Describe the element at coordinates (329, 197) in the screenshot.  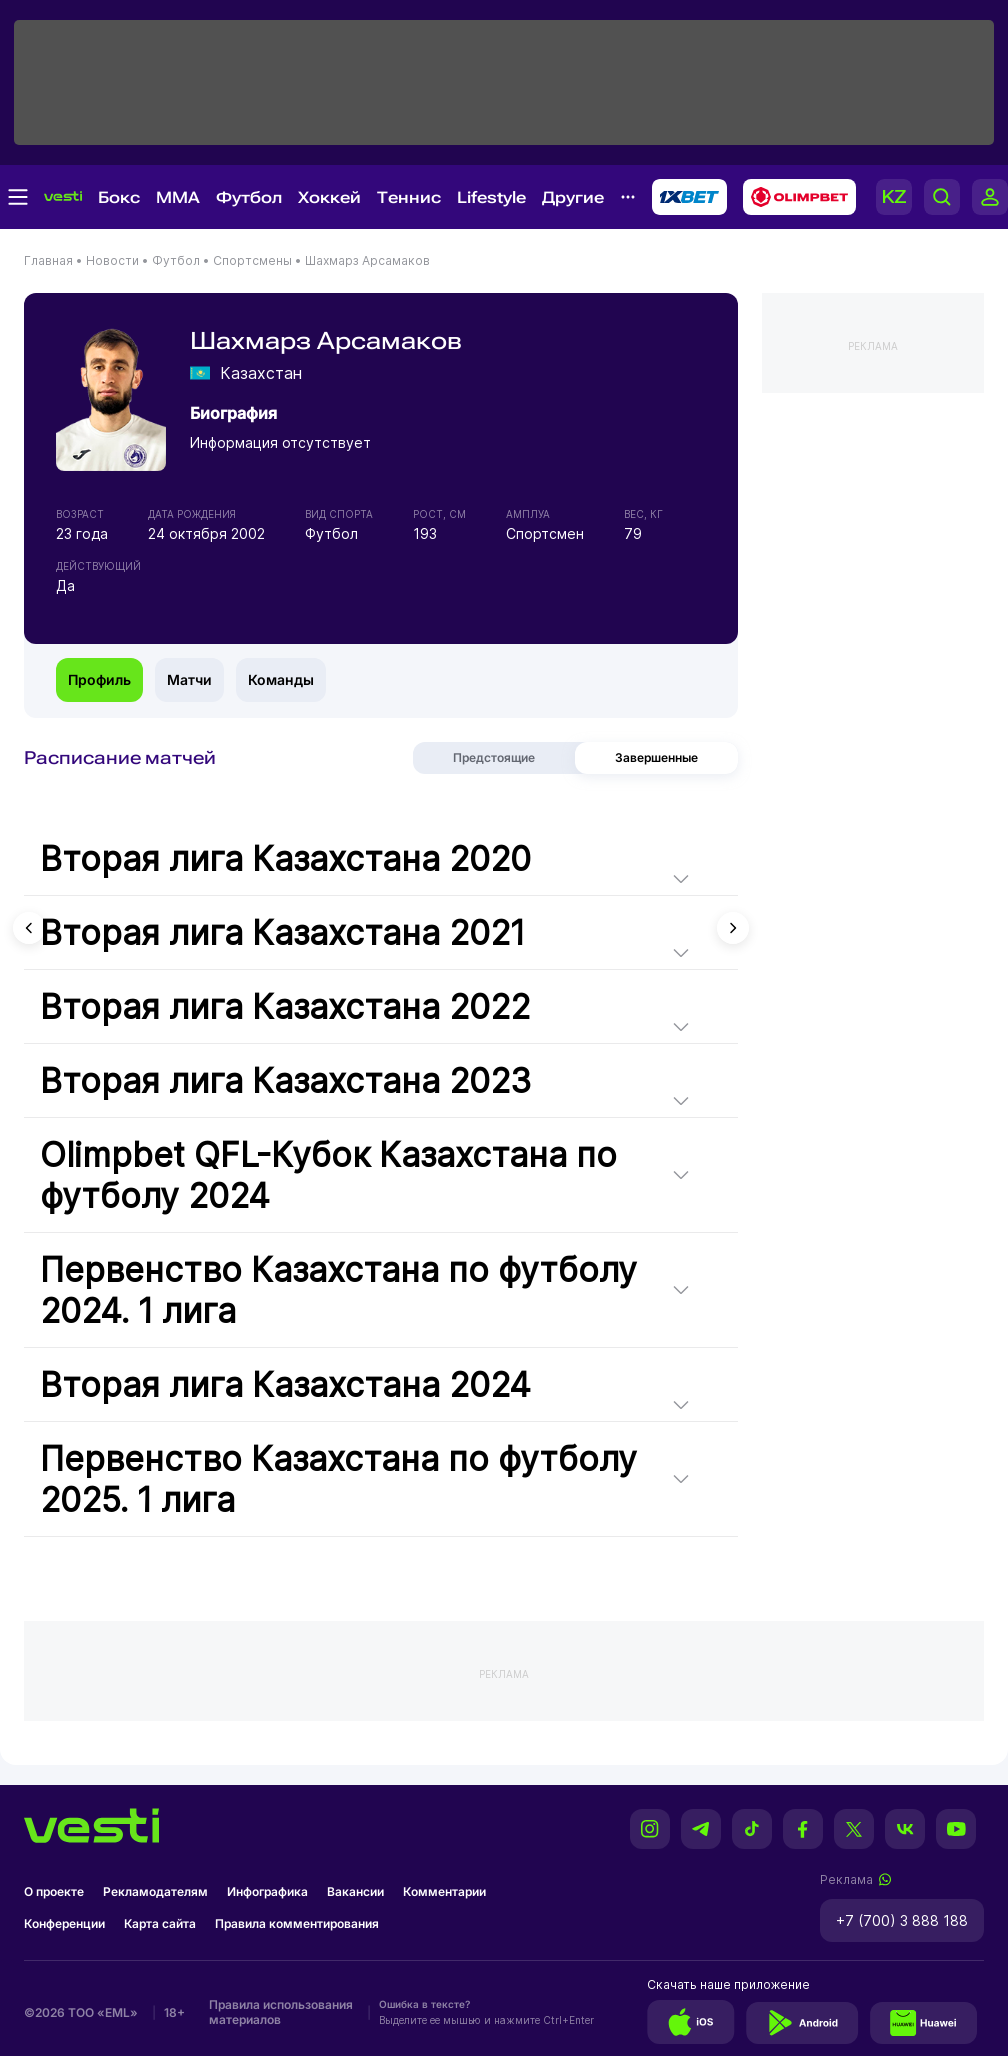
I see `Хоккей` at that location.